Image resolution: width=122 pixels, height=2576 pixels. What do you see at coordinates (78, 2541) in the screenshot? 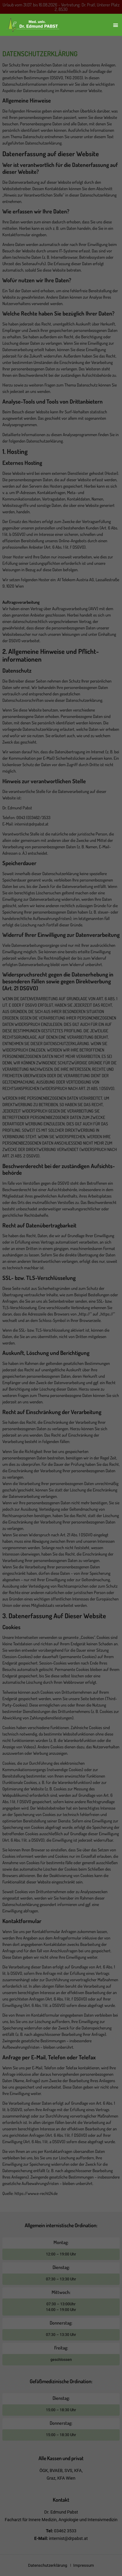
I see `Alle akzeptieren [button]` at bounding box center [78, 2541].